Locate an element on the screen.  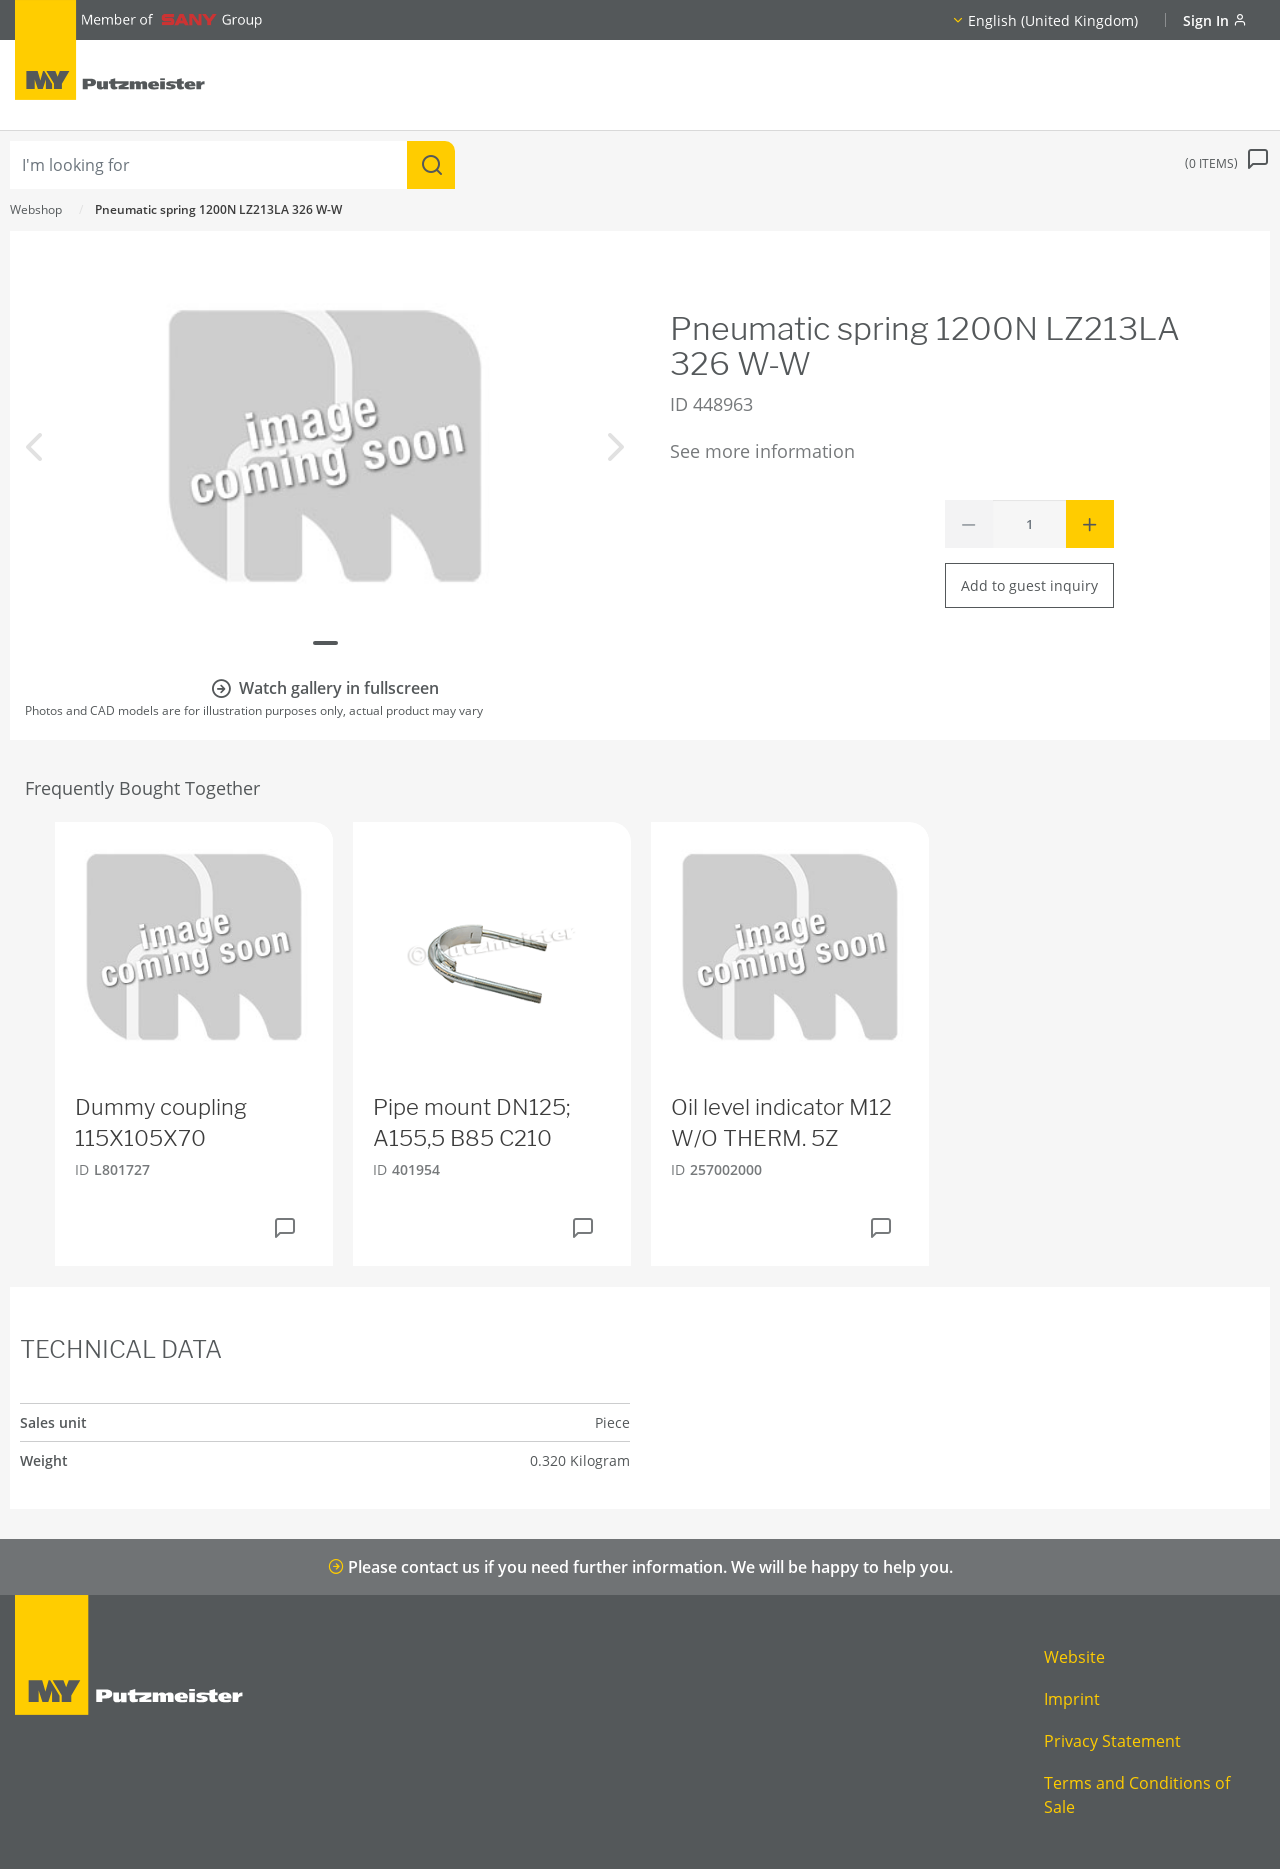
Add to guest inquiry is located at coordinates (1029, 585).